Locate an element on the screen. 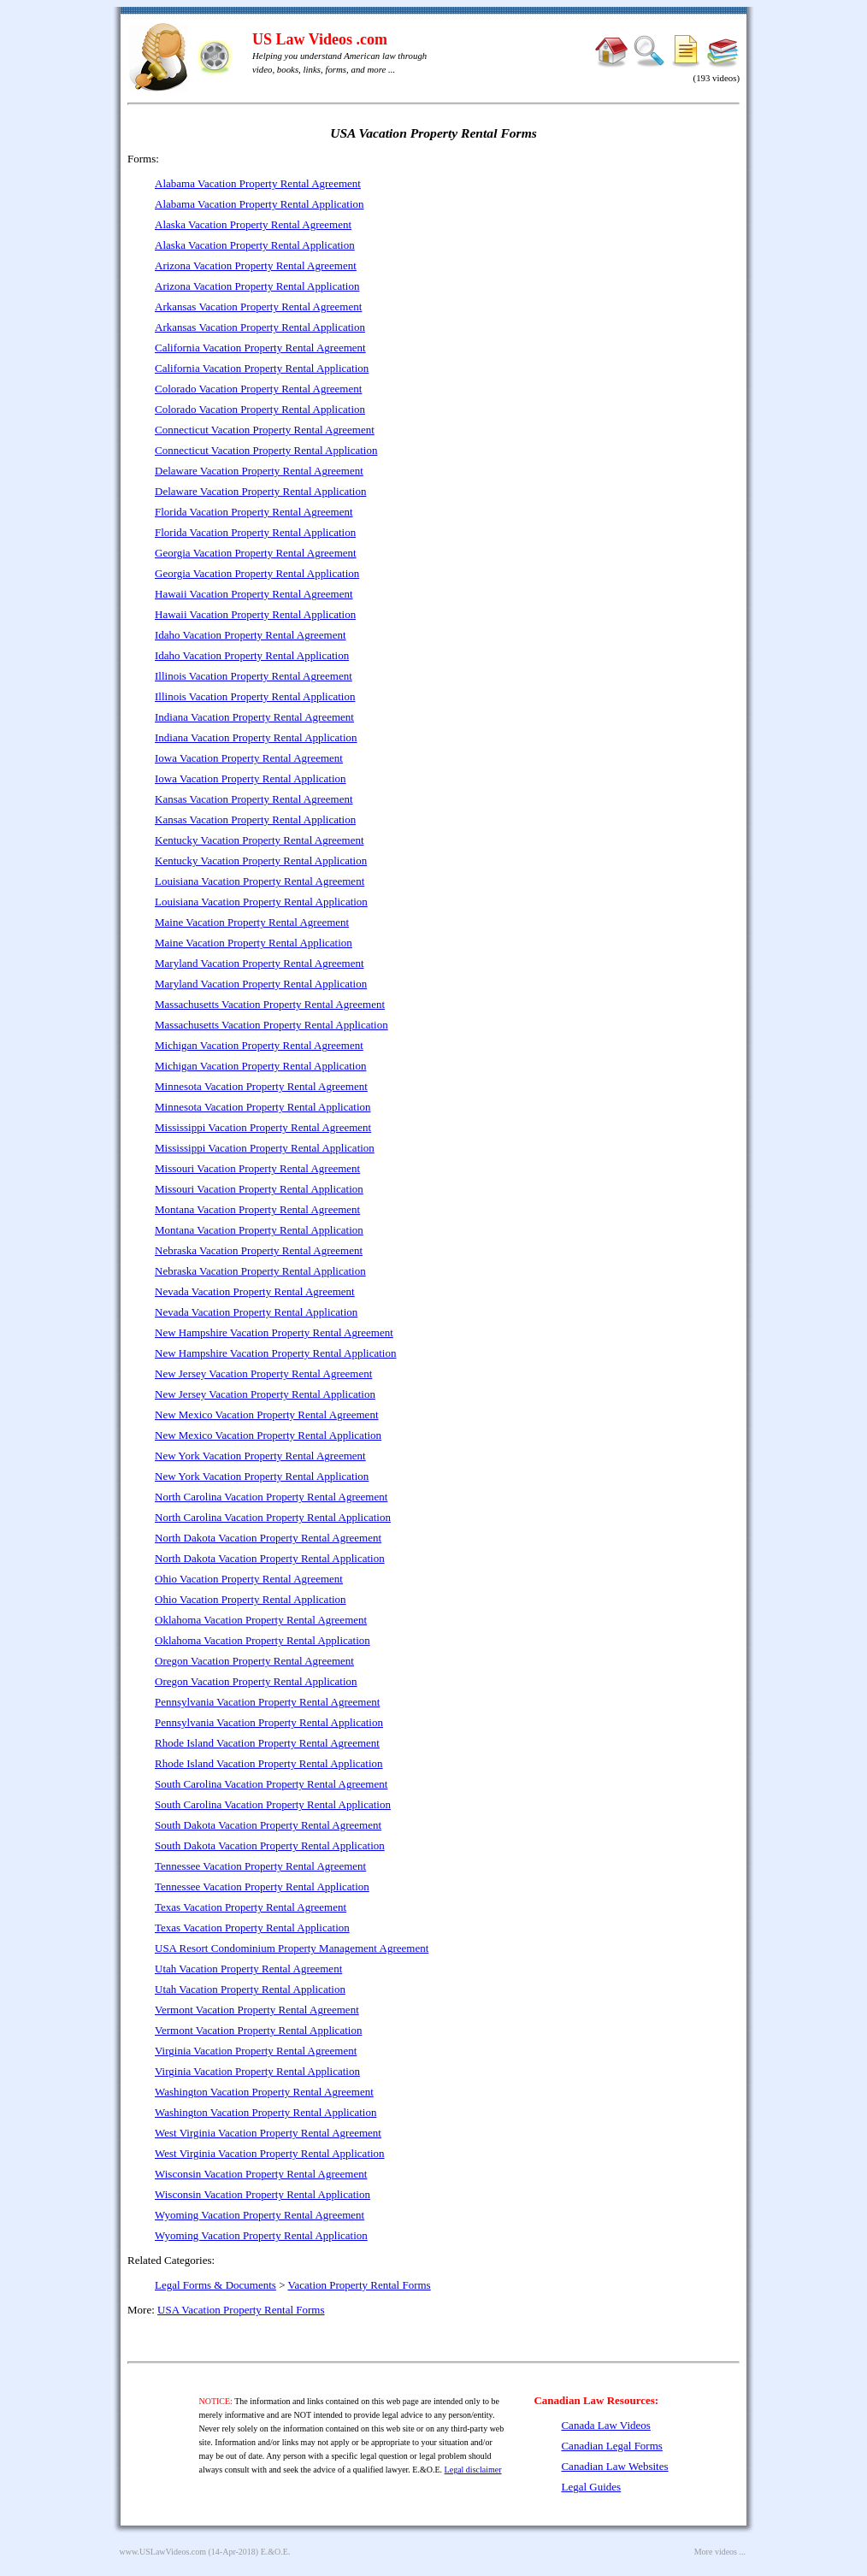  Nevada Vacation Property Rental Application is located at coordinates (256, 1312).